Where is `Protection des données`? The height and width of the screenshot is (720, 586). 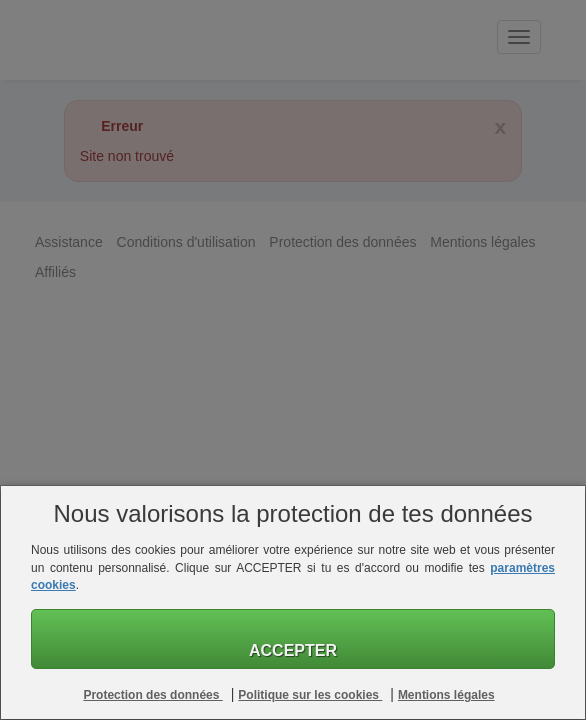 Protection des données is located at coordinates (152, 695).